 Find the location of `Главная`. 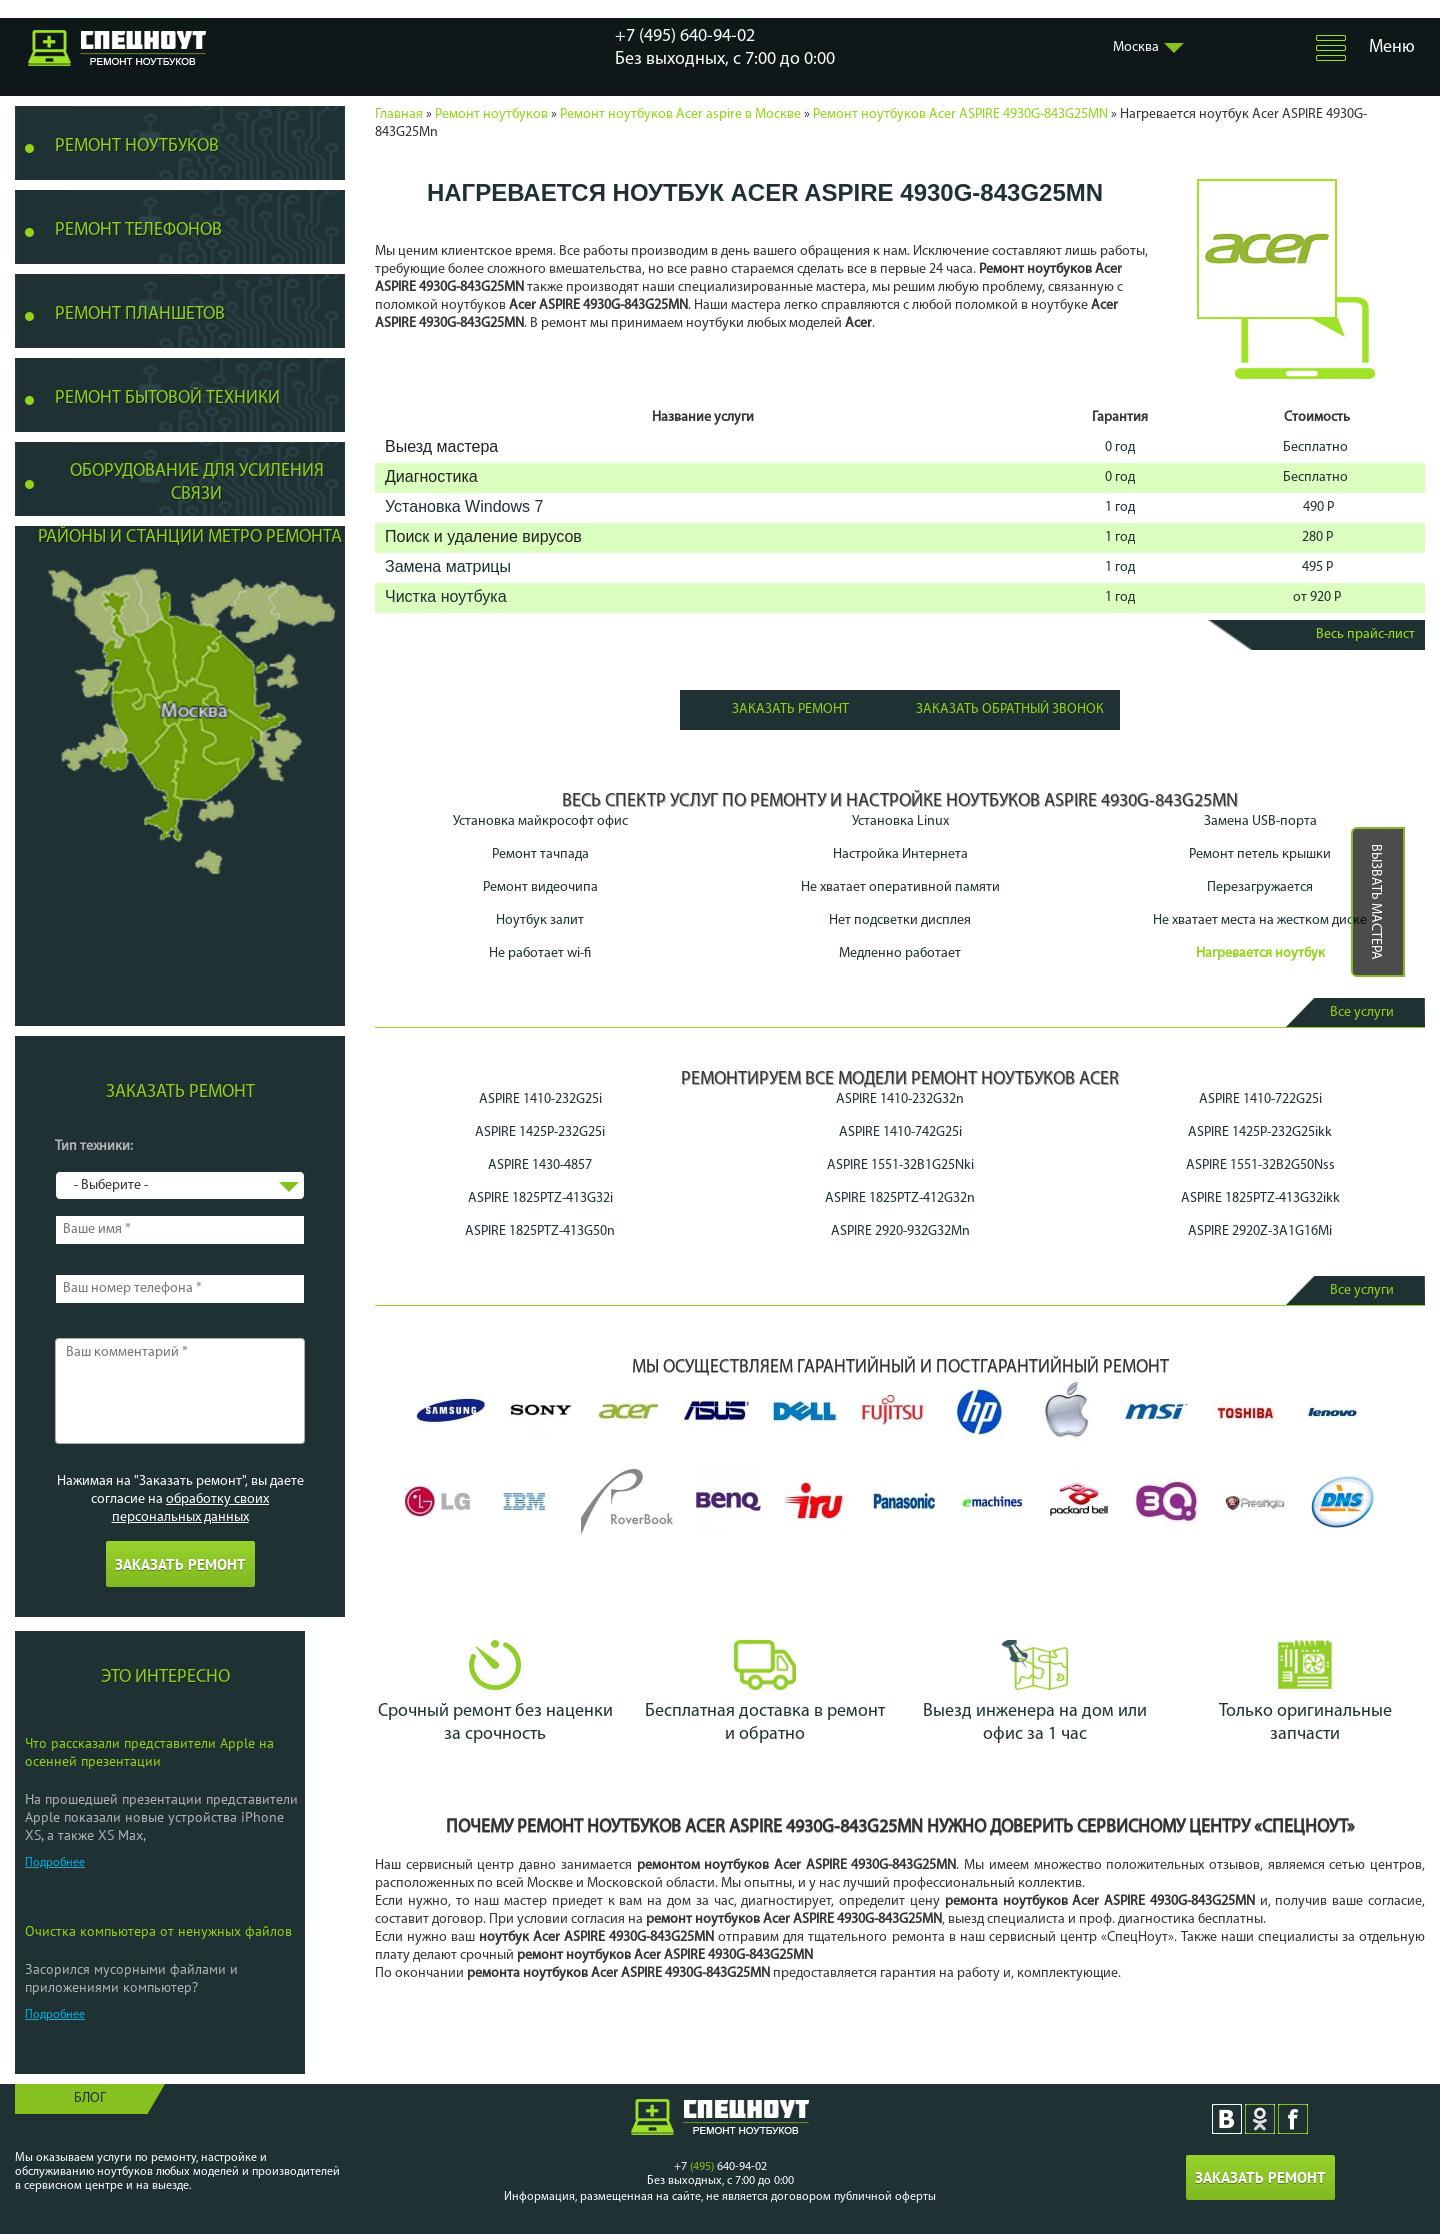

Главная is located at coordinates (399, 114).